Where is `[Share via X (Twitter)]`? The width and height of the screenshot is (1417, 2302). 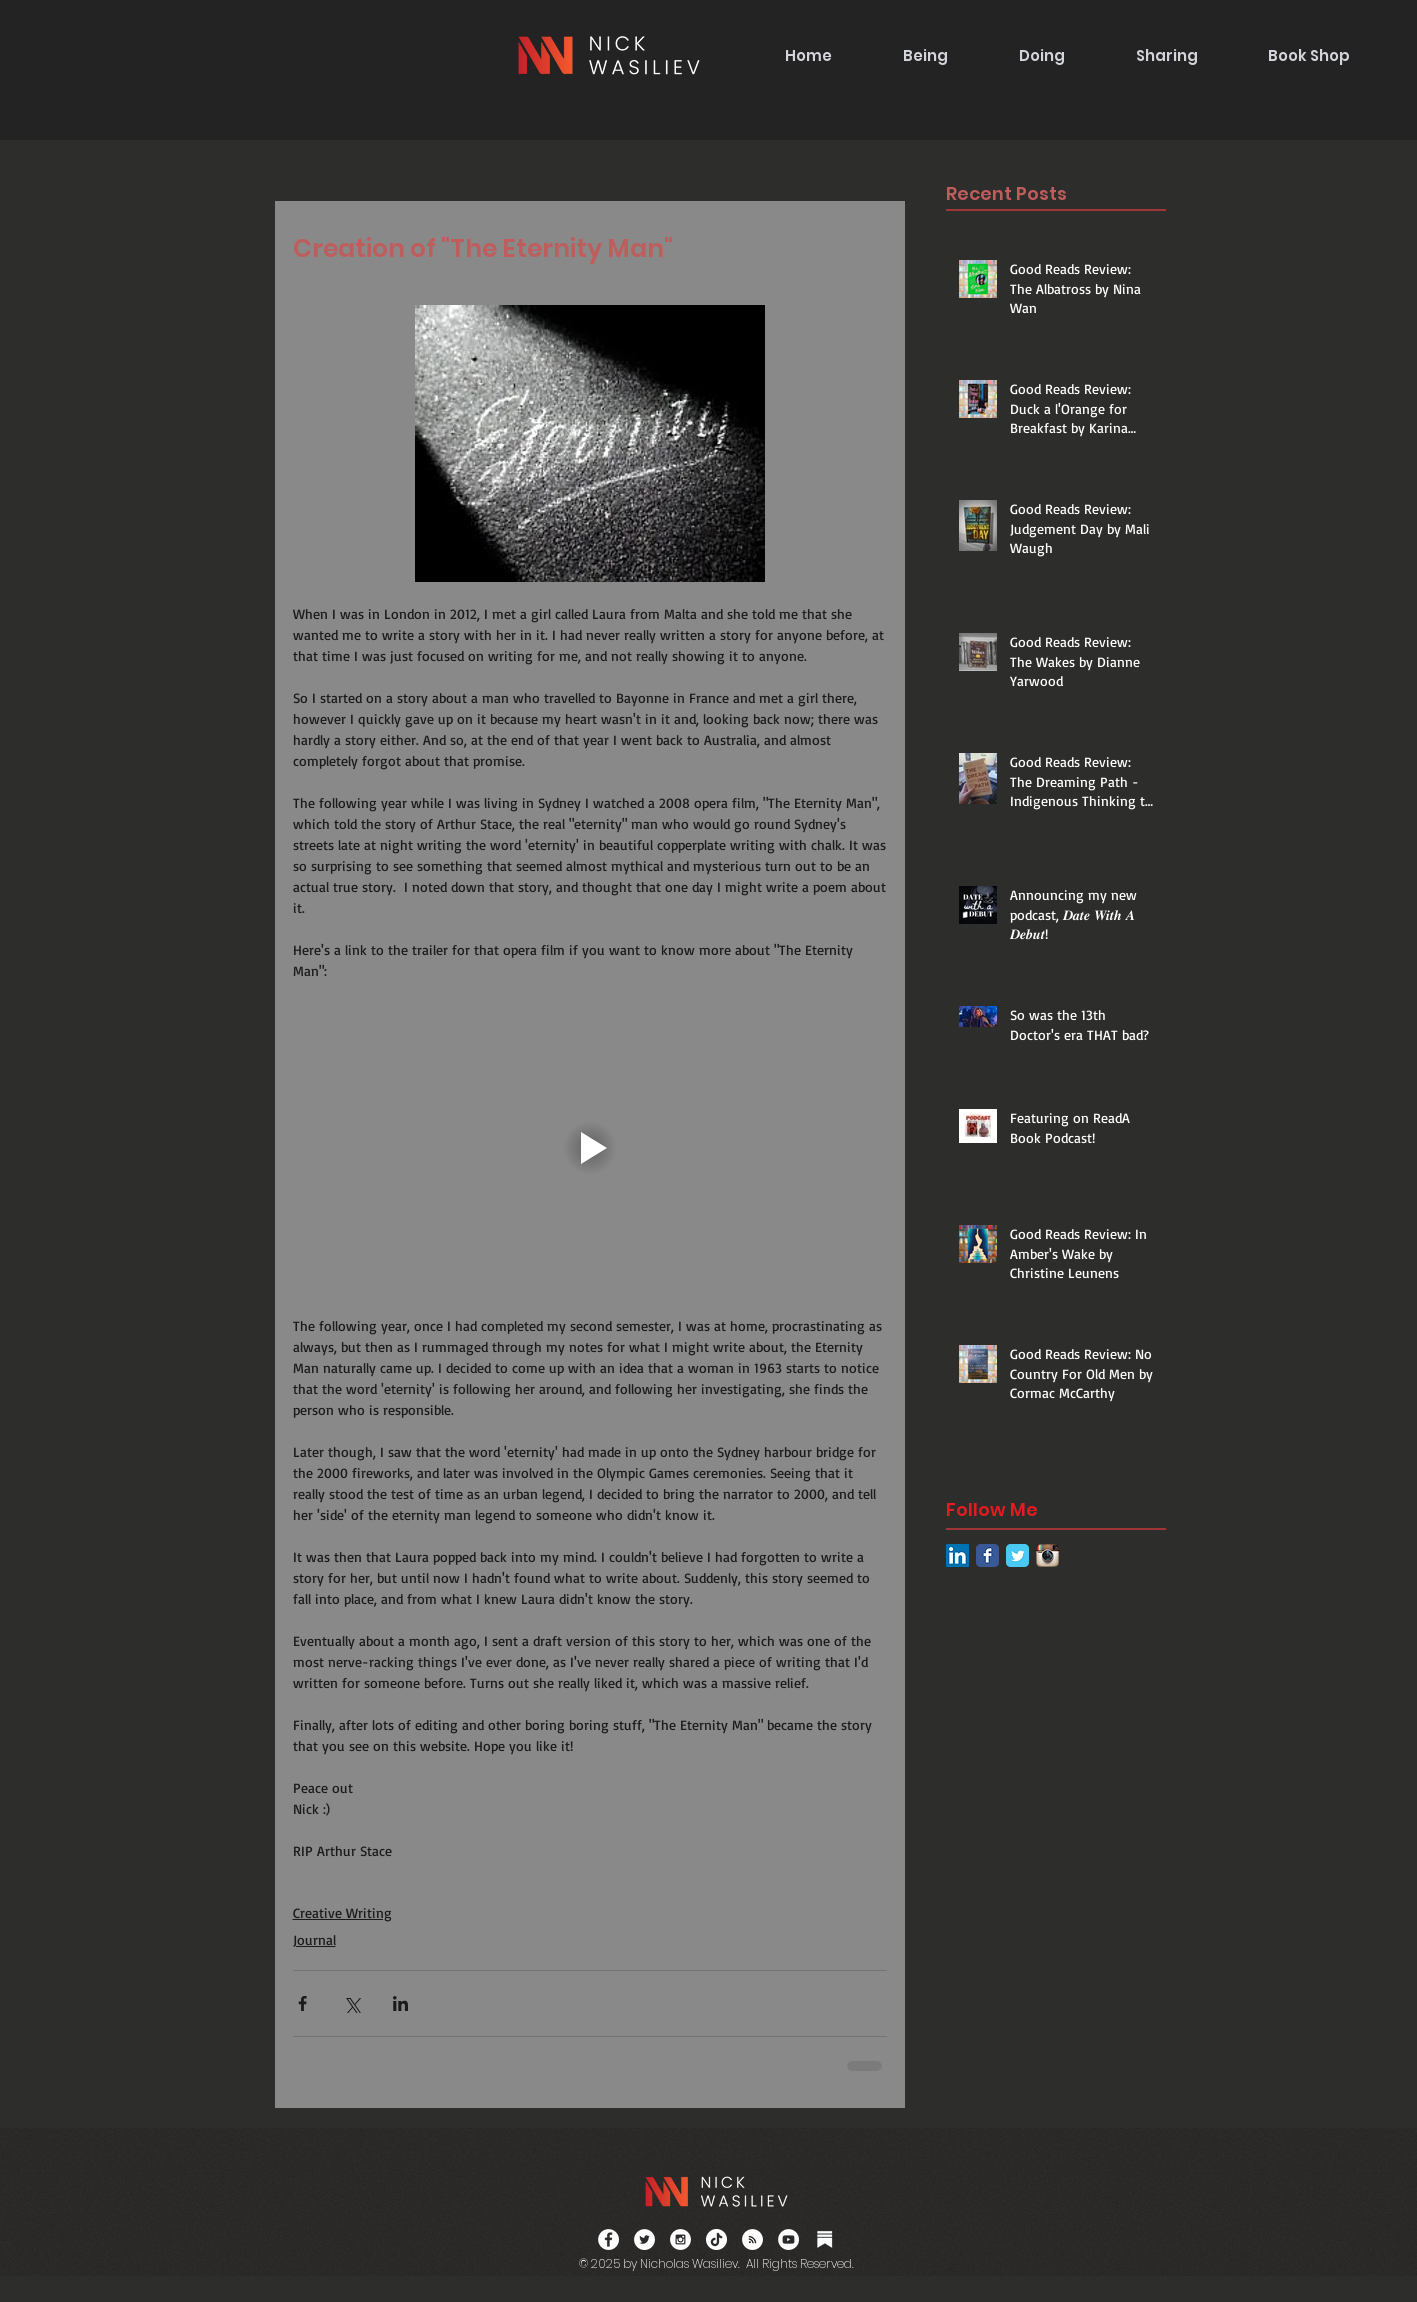 [Share via X (Twitter)] is located at coordinates (351, 2003).